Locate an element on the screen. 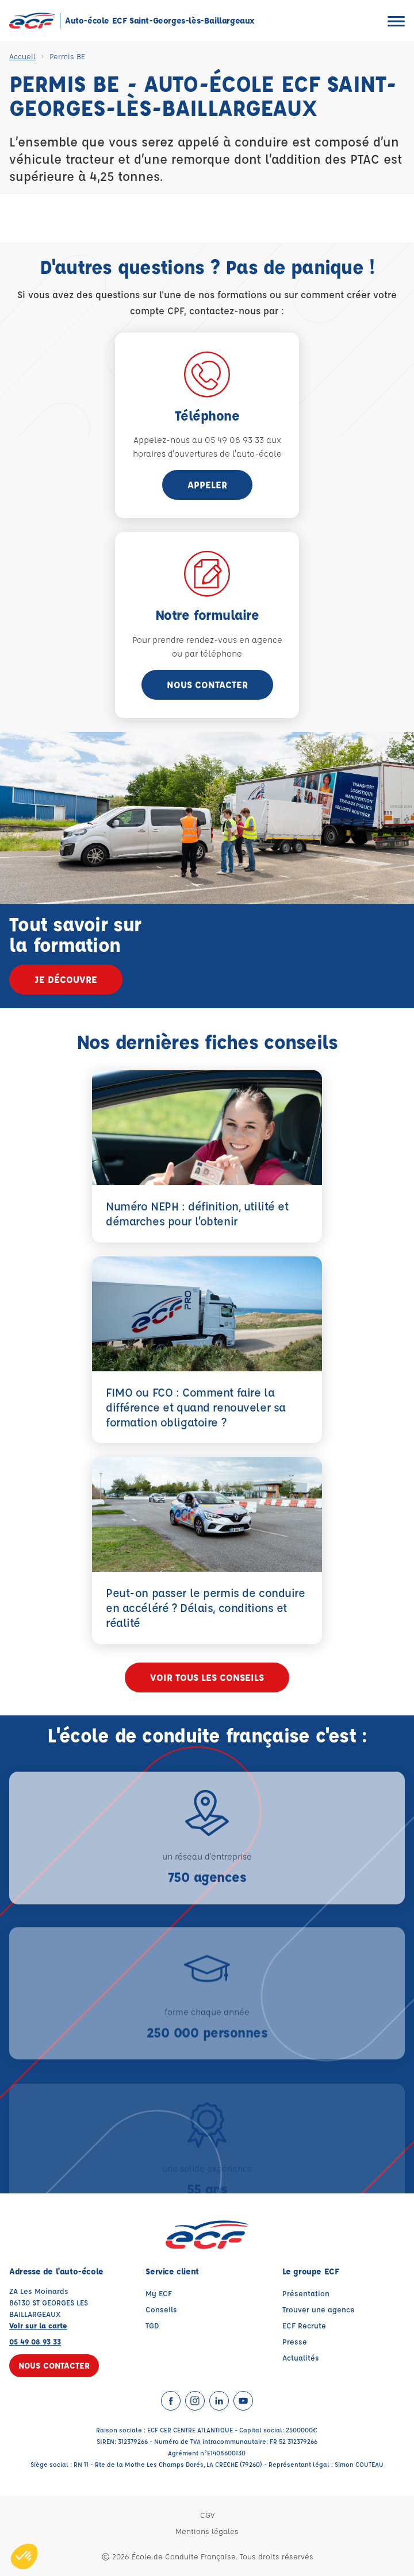  TGD is located at coordinates (152, 2325).